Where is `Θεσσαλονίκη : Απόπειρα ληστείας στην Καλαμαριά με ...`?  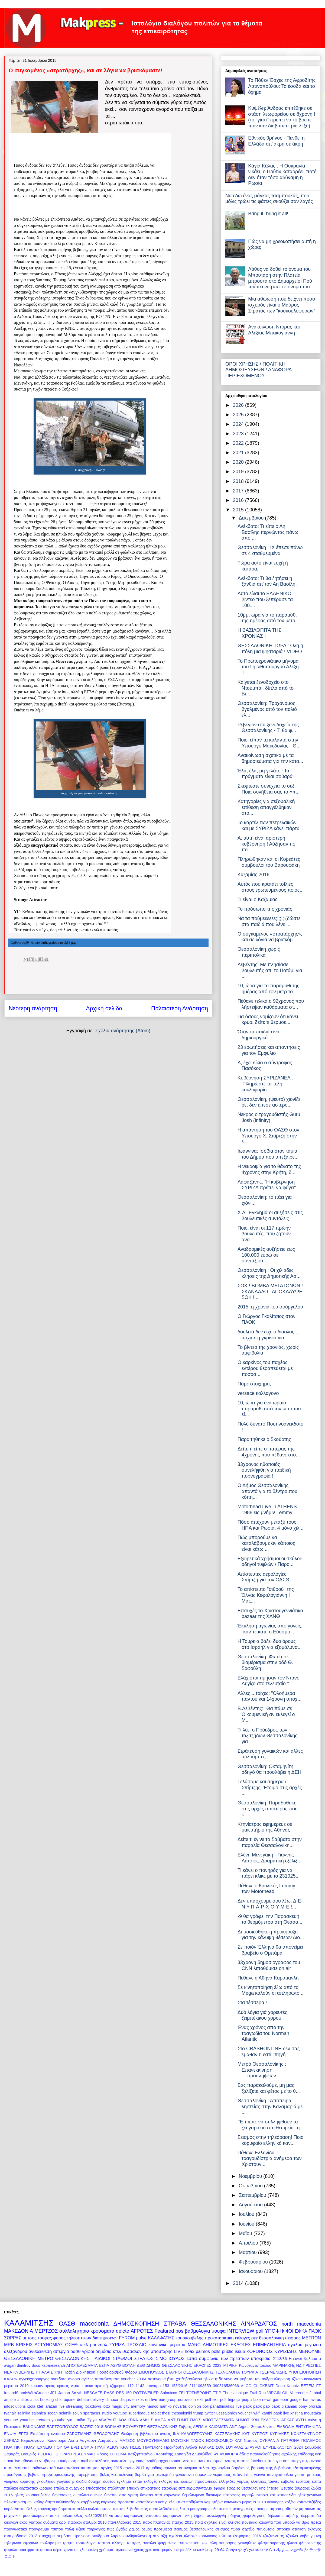
Θεσσαλονίκη : Απόπειρα ληστείας στην Καλαμαριά με ... is located at coordinates (270, 2106).